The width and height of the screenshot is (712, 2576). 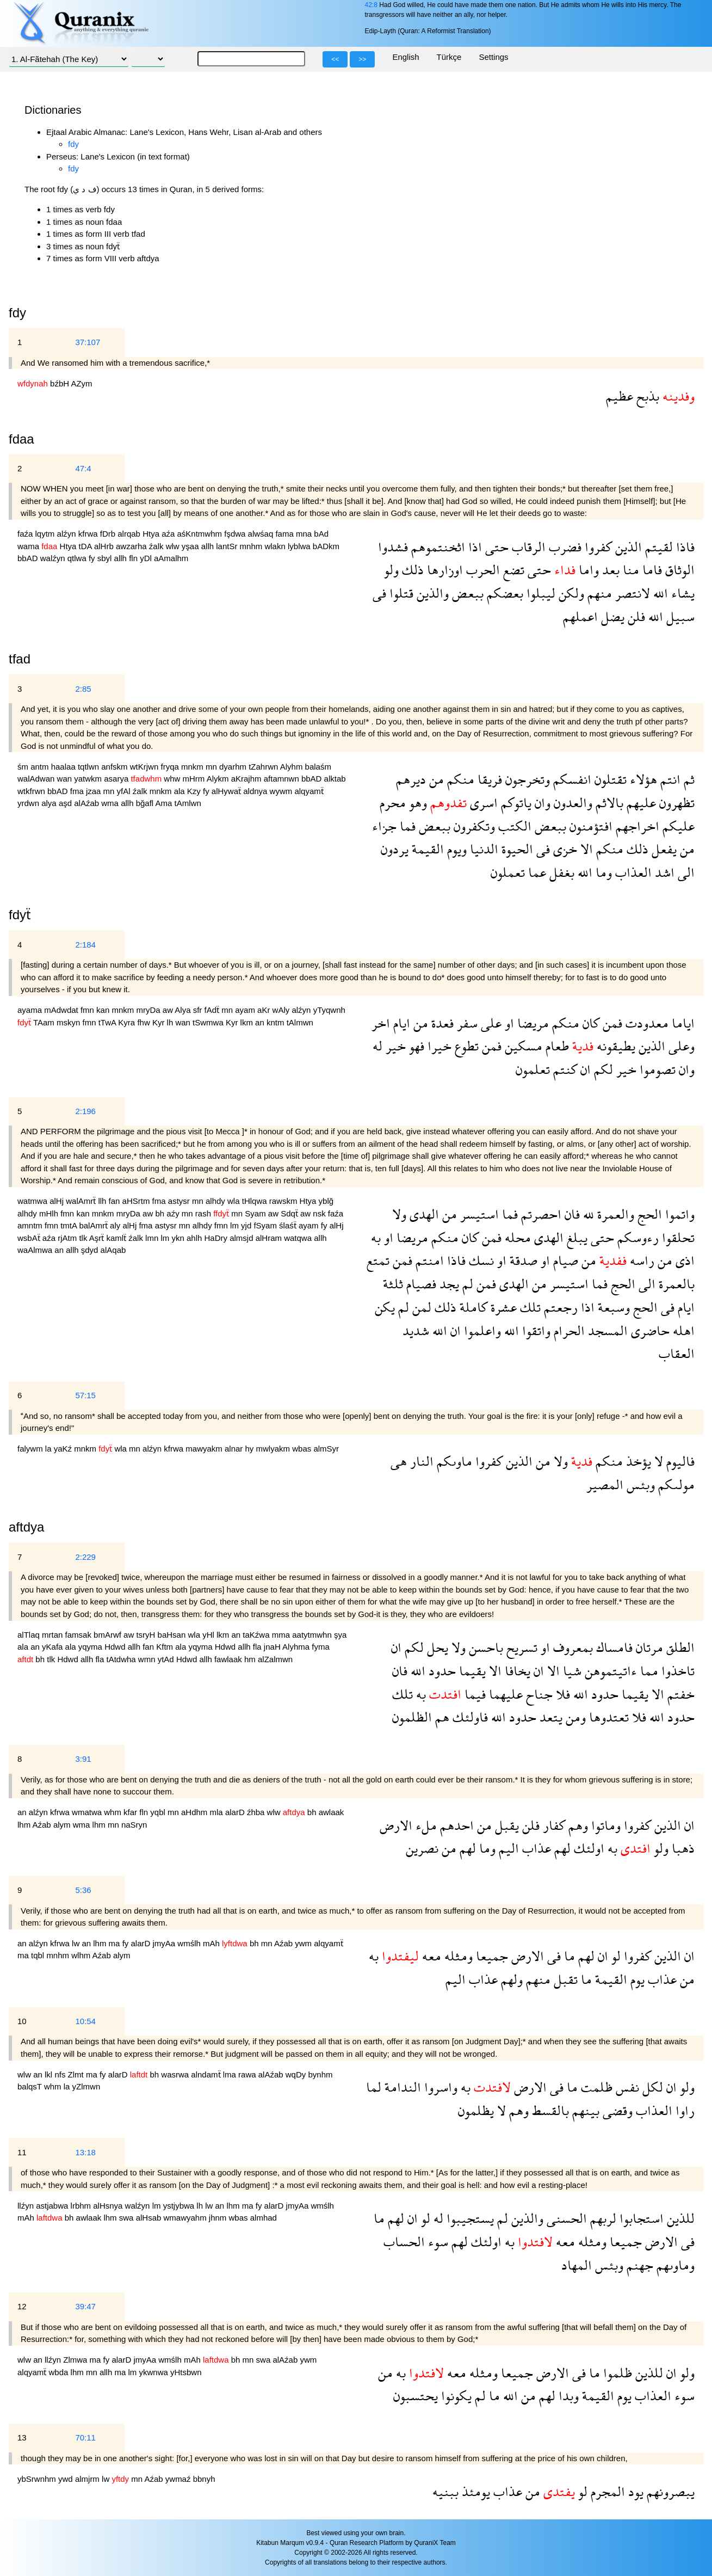 I want to click on 57:15, so click(x=85, y=1395).